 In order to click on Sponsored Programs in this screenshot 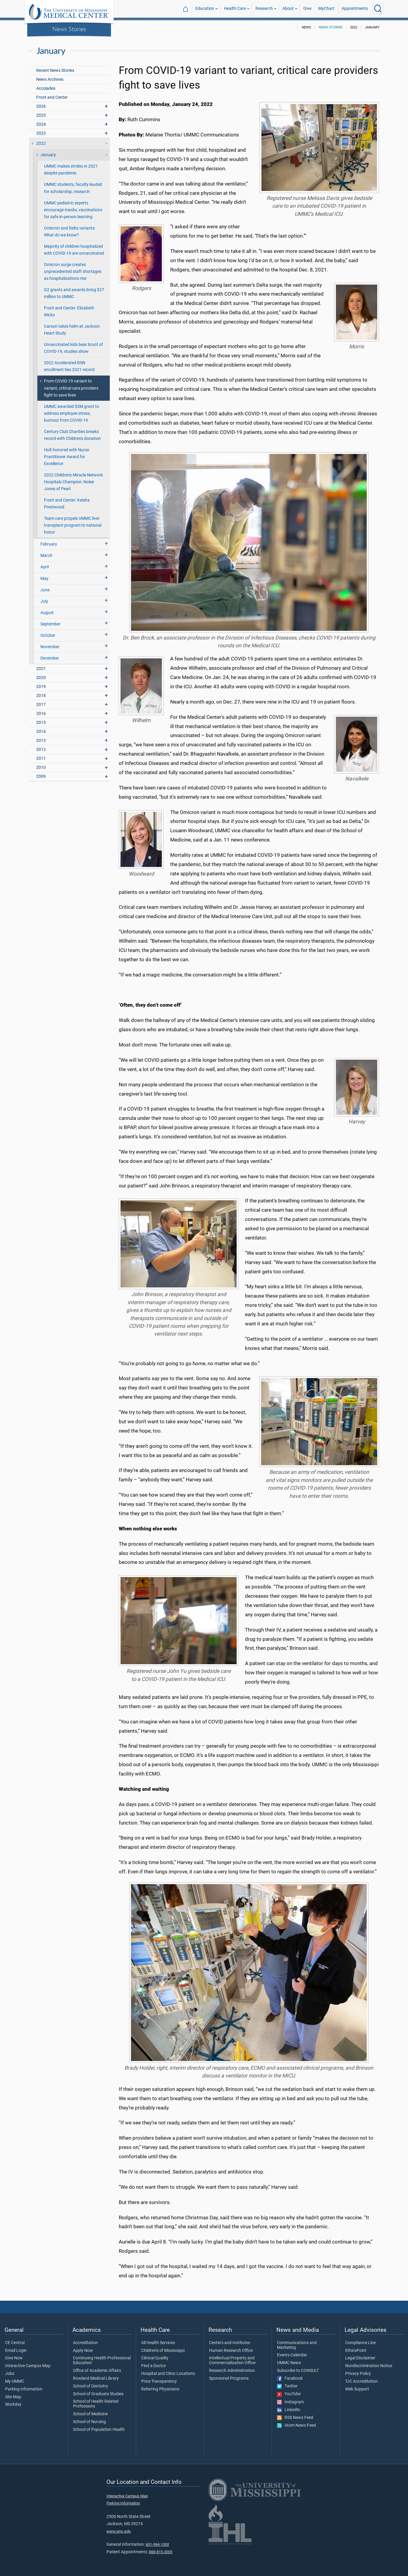, I will do `click(229, 2378)`.